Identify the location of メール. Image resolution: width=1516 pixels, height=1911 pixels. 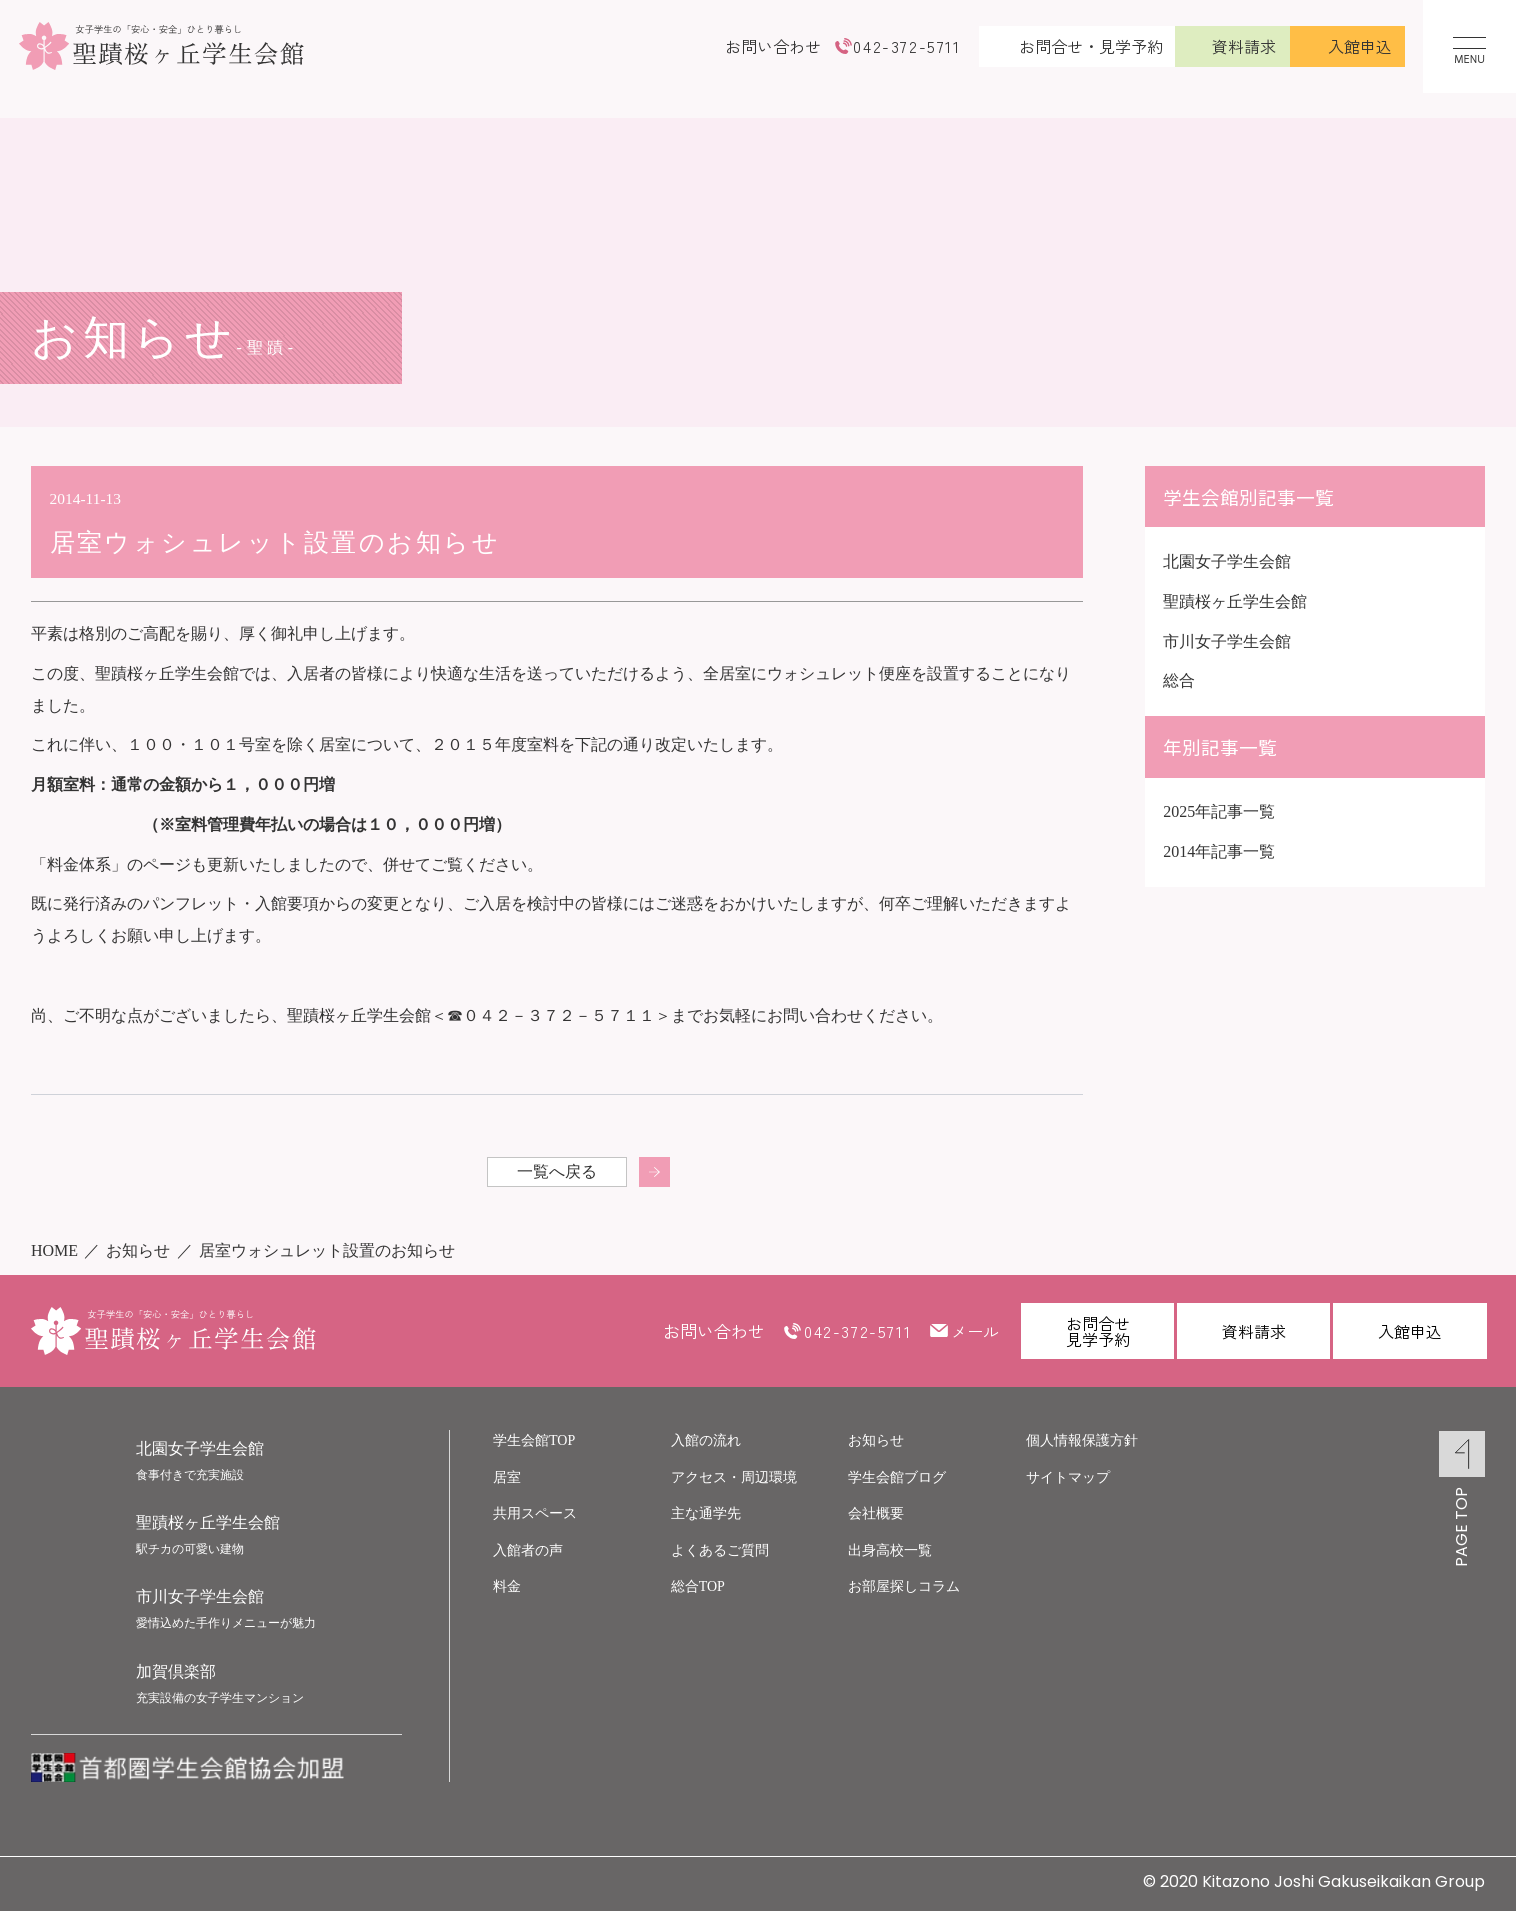
(975, 1331).